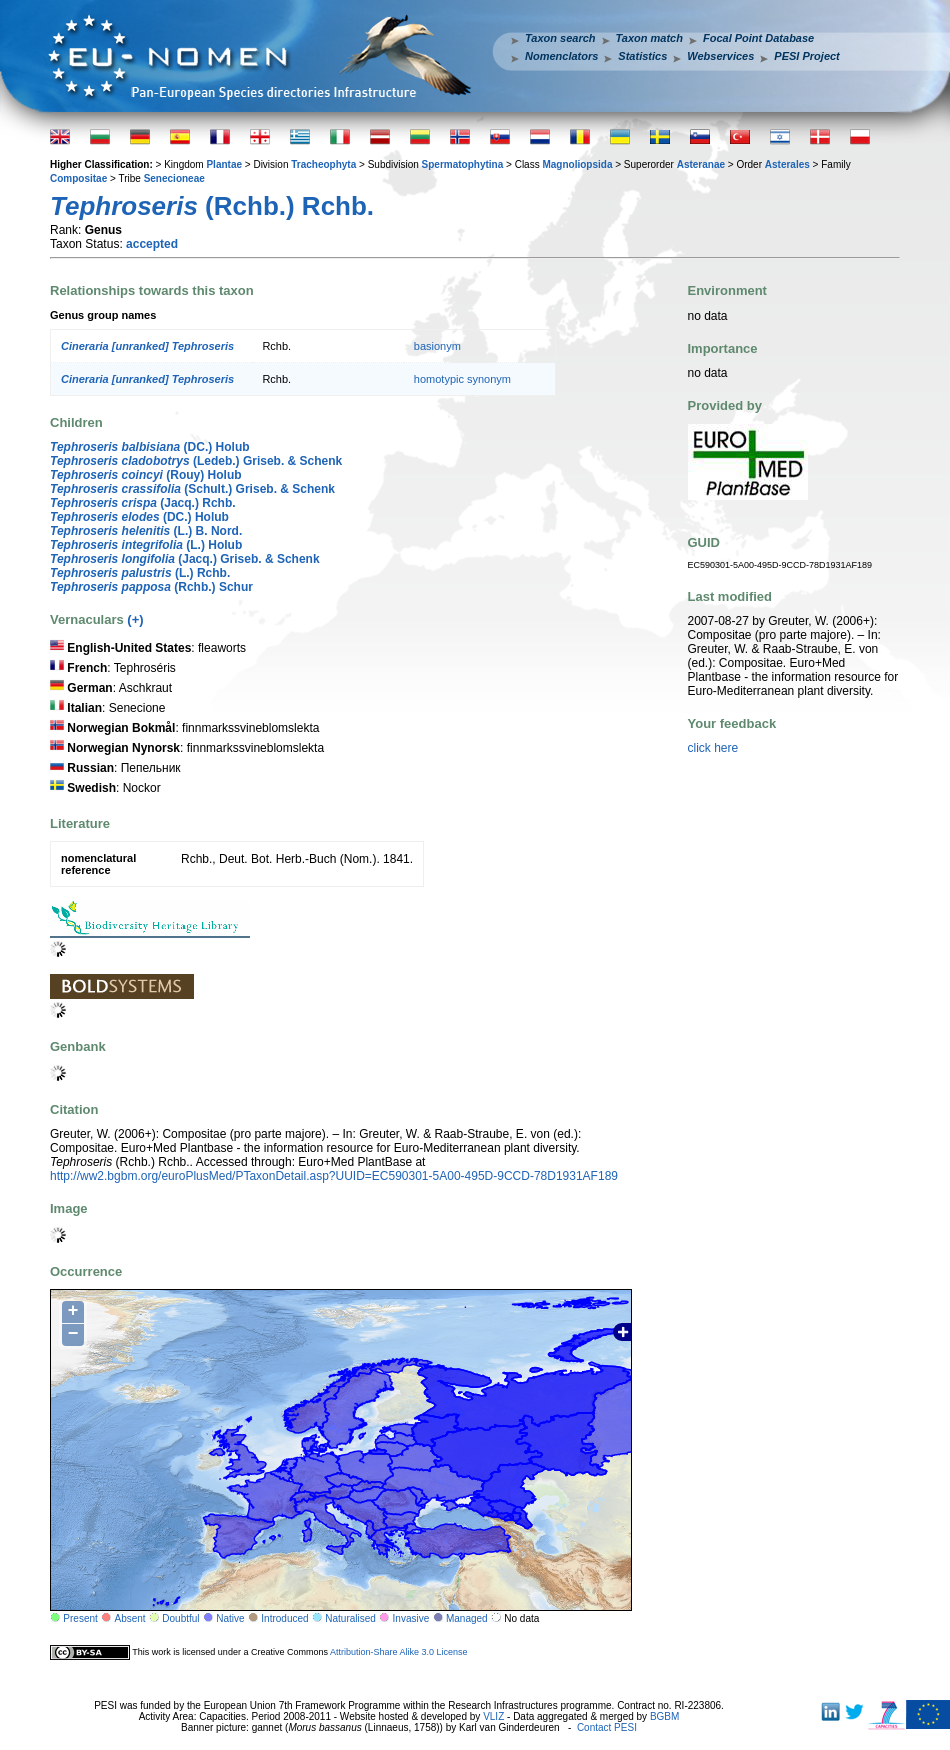 The width and height of the screenshot is (950, 1750). What do you see at coordinates (713, 748) in the screenshot?
I see `click here` at bounding box center [713, 748].